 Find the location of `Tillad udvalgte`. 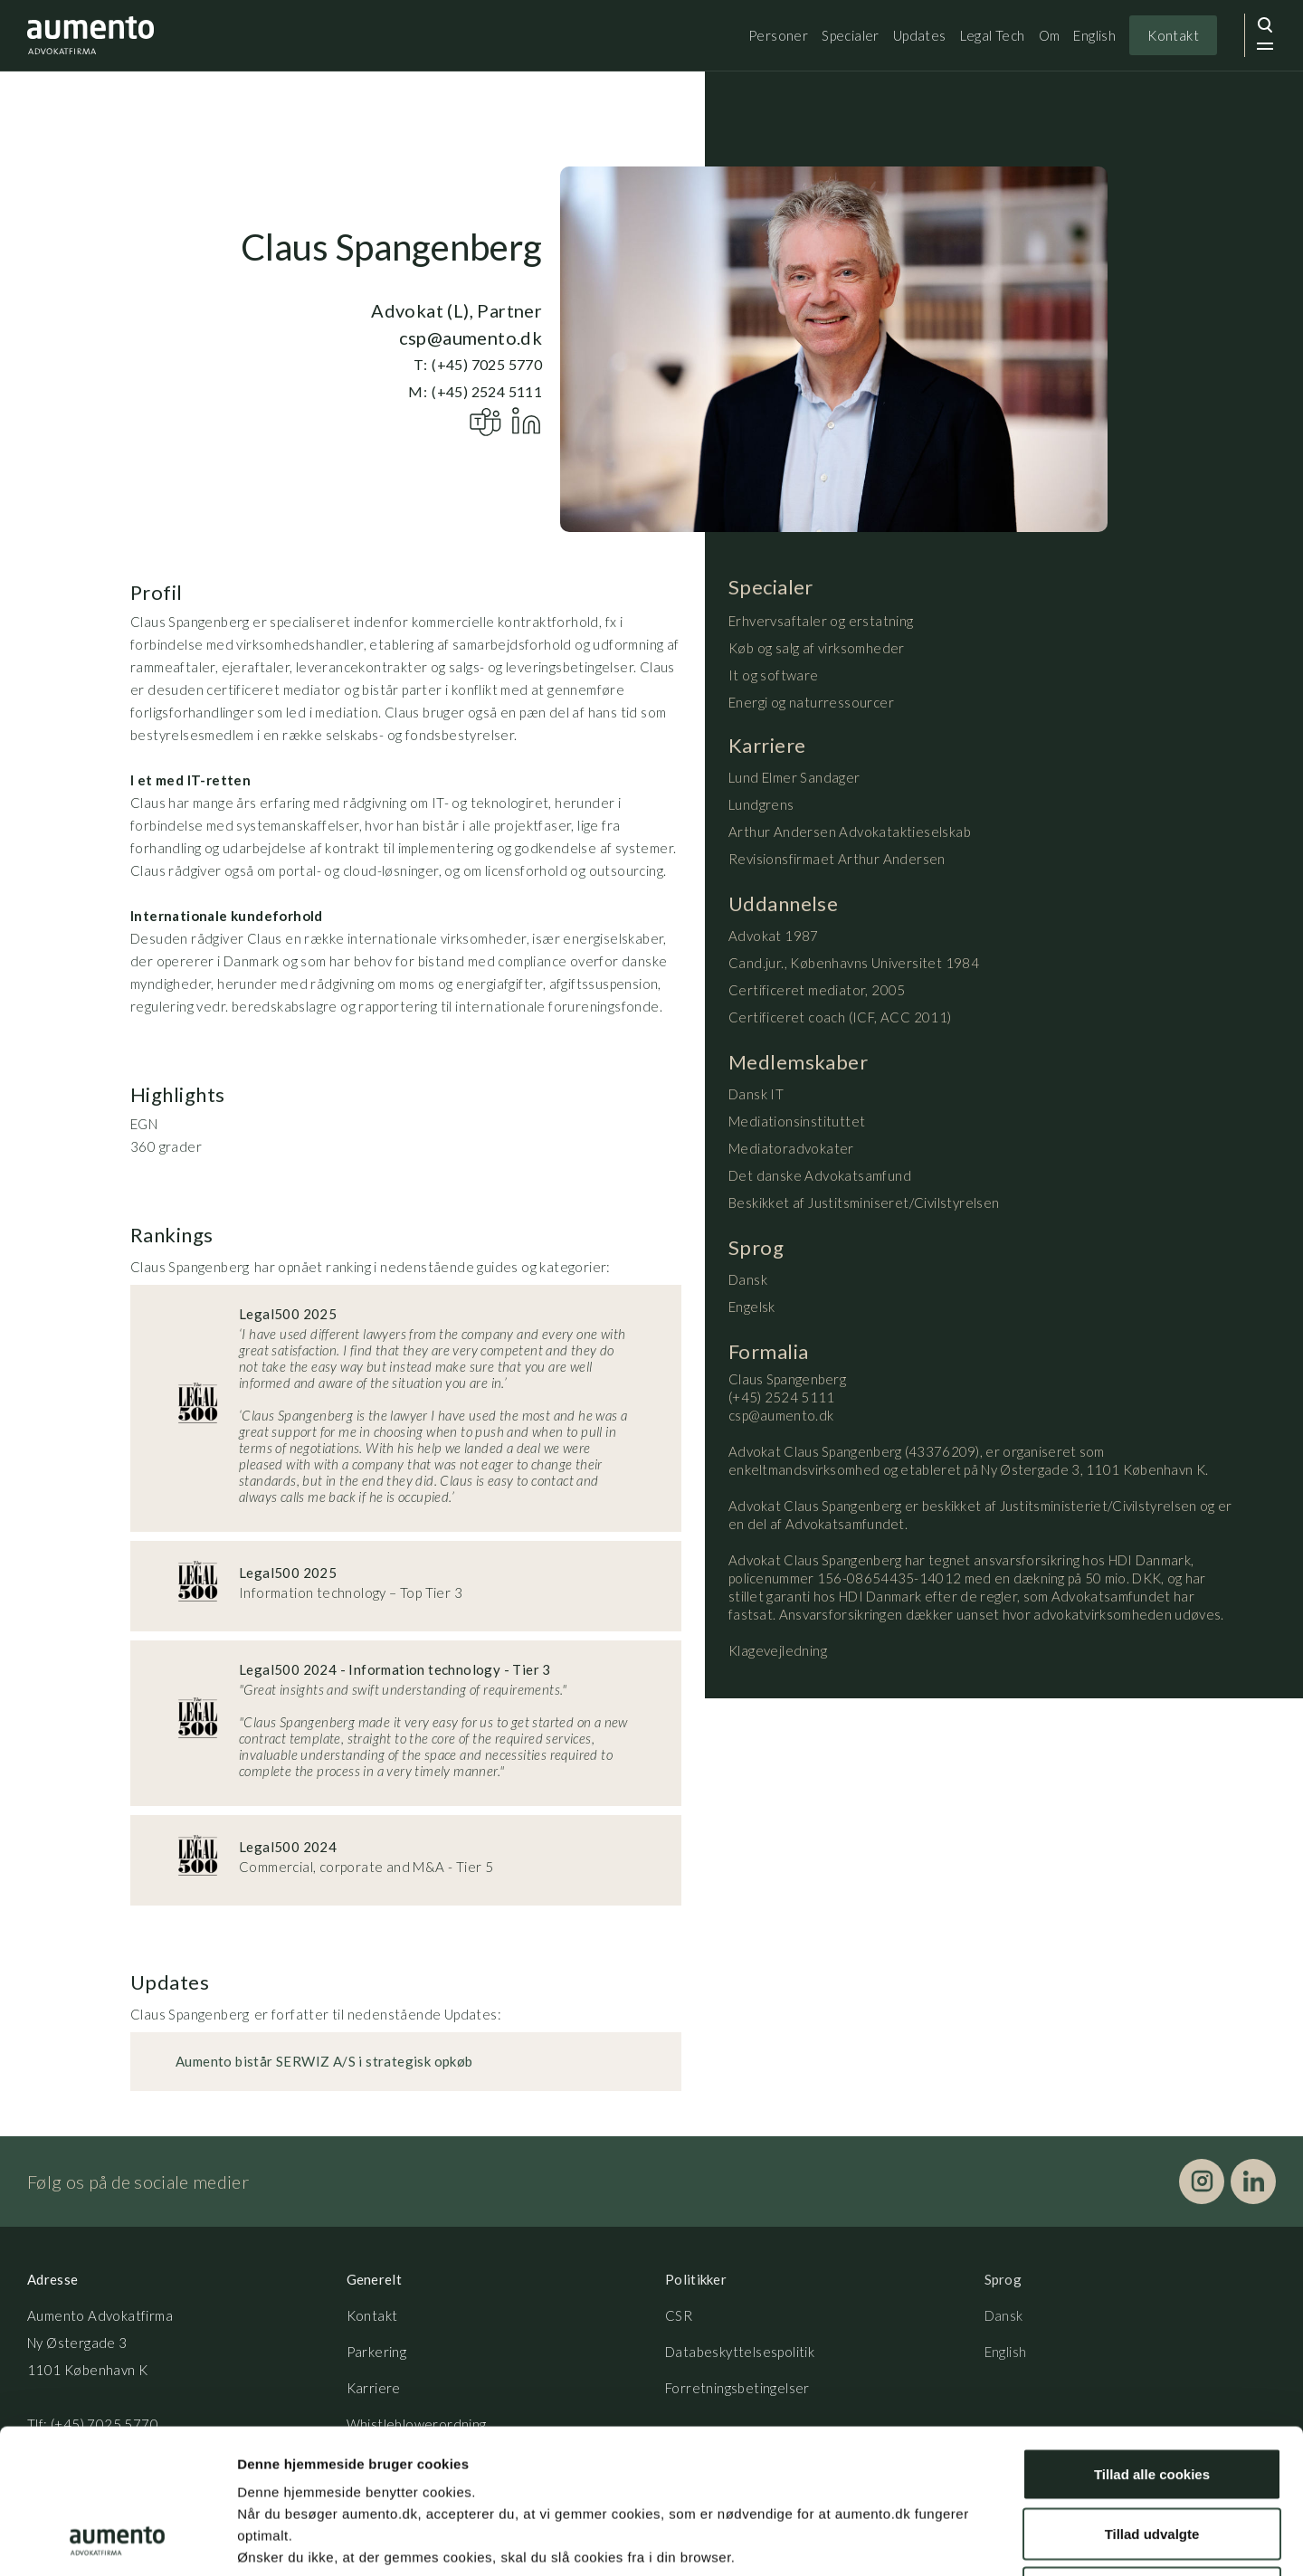

Tillad udvalgte is located at coordinates (1152, 2398).